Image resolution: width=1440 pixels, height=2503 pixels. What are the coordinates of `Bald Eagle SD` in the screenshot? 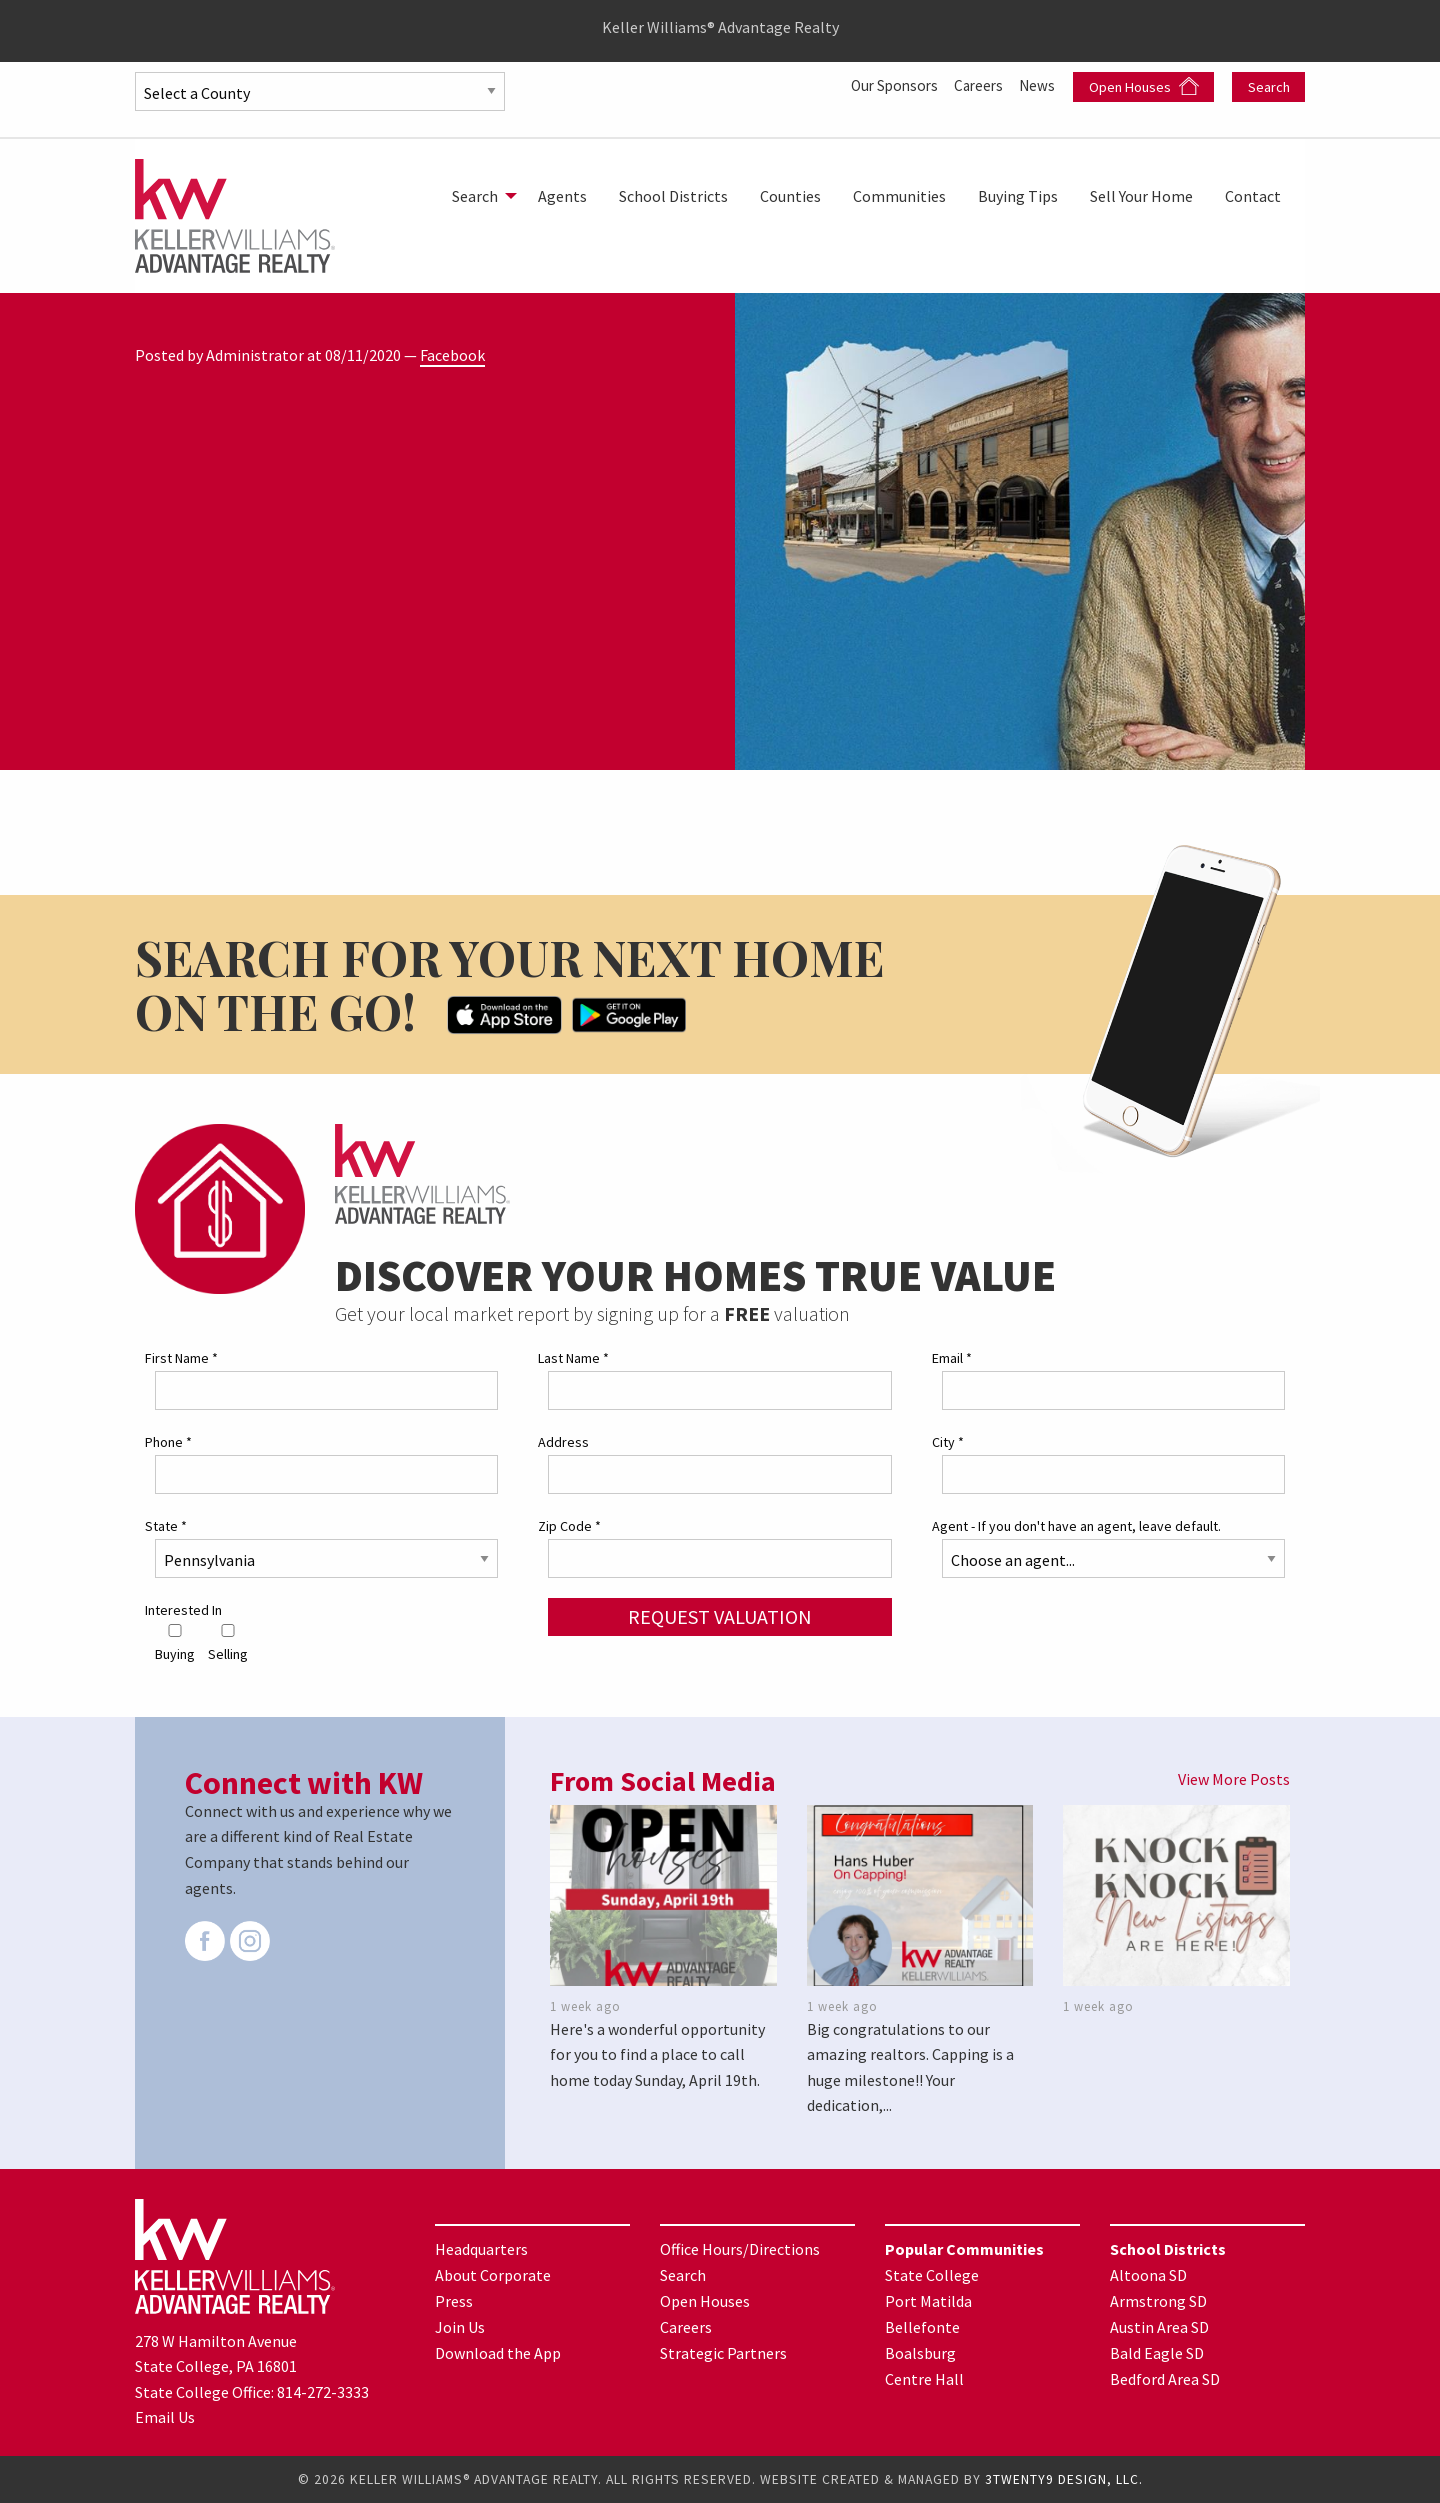 It's located at (1157, 2353).